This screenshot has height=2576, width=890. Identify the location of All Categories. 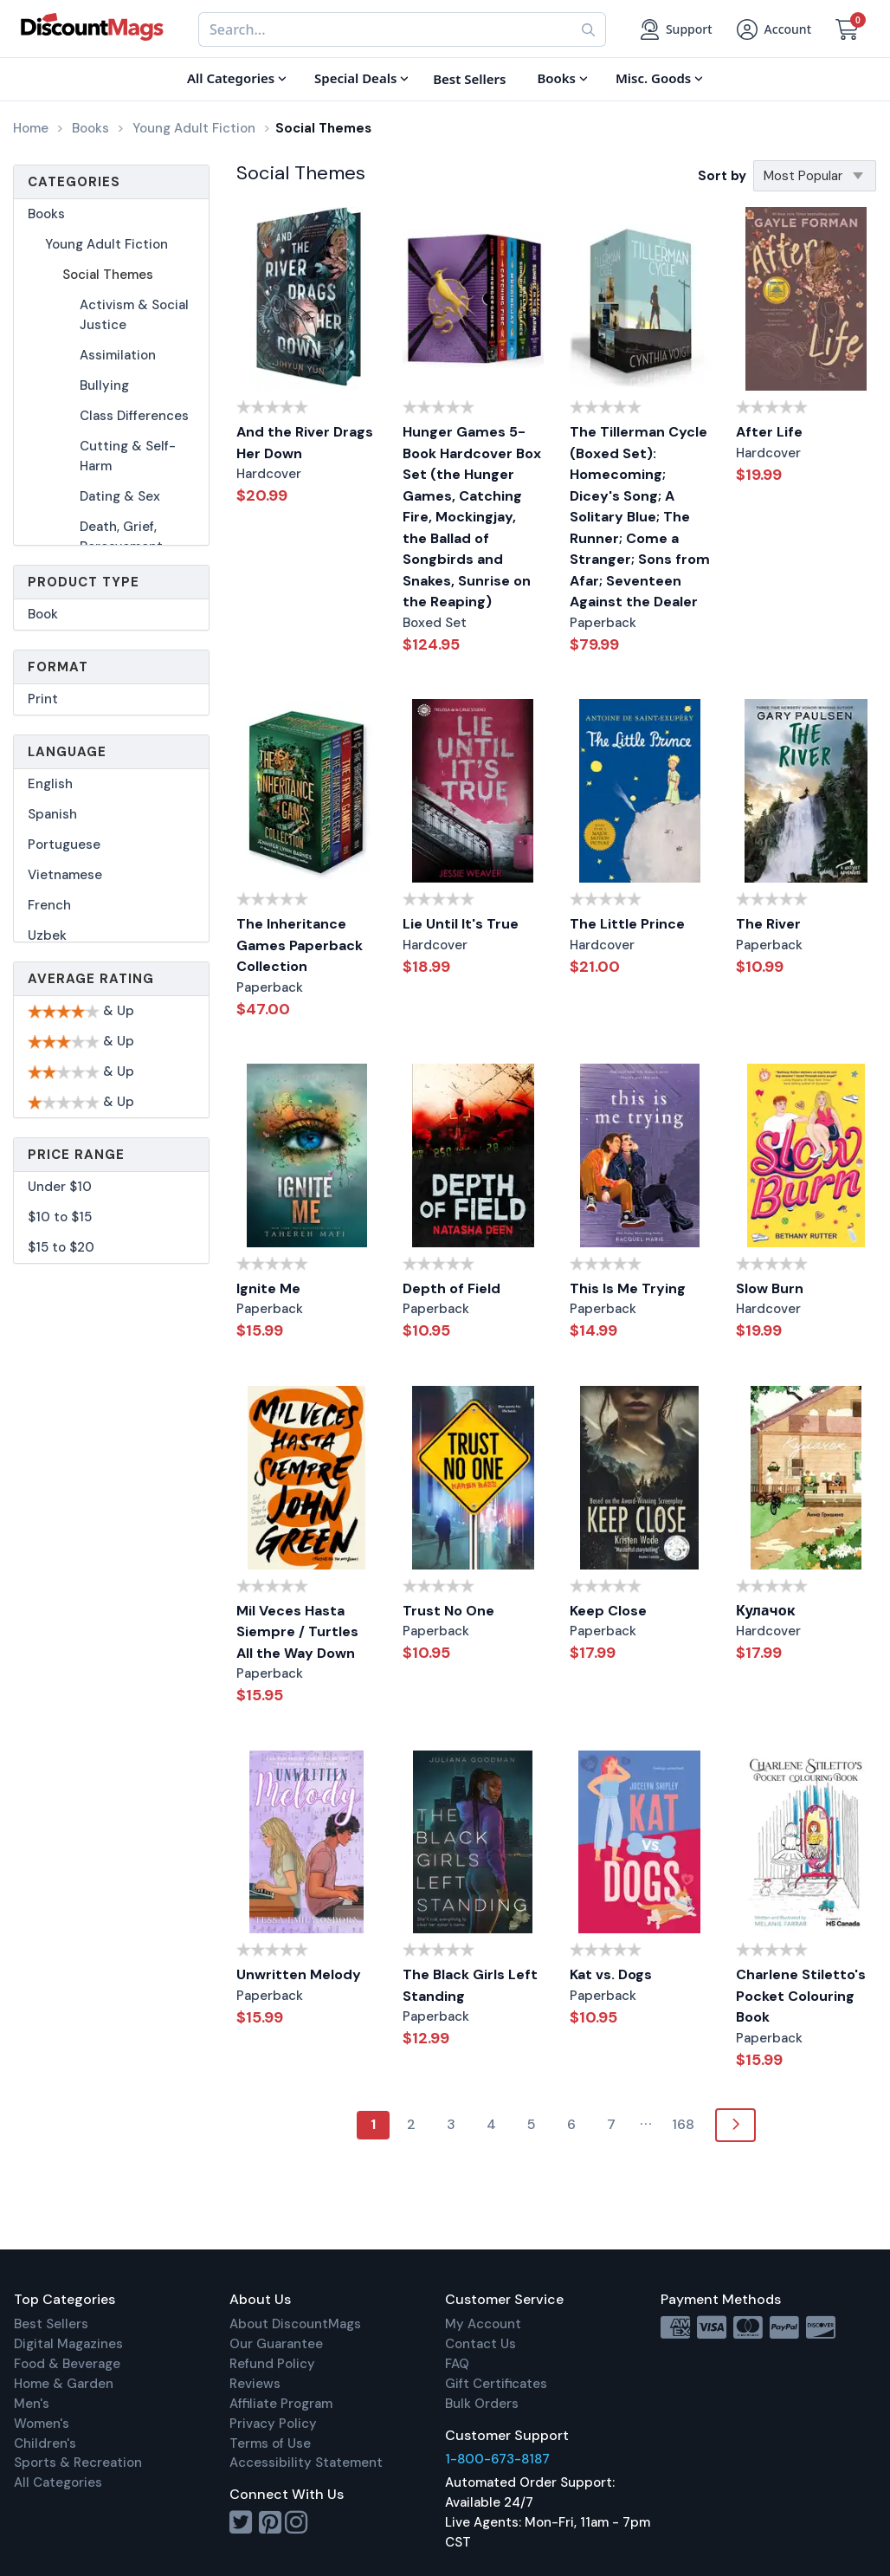
(58, 2482).